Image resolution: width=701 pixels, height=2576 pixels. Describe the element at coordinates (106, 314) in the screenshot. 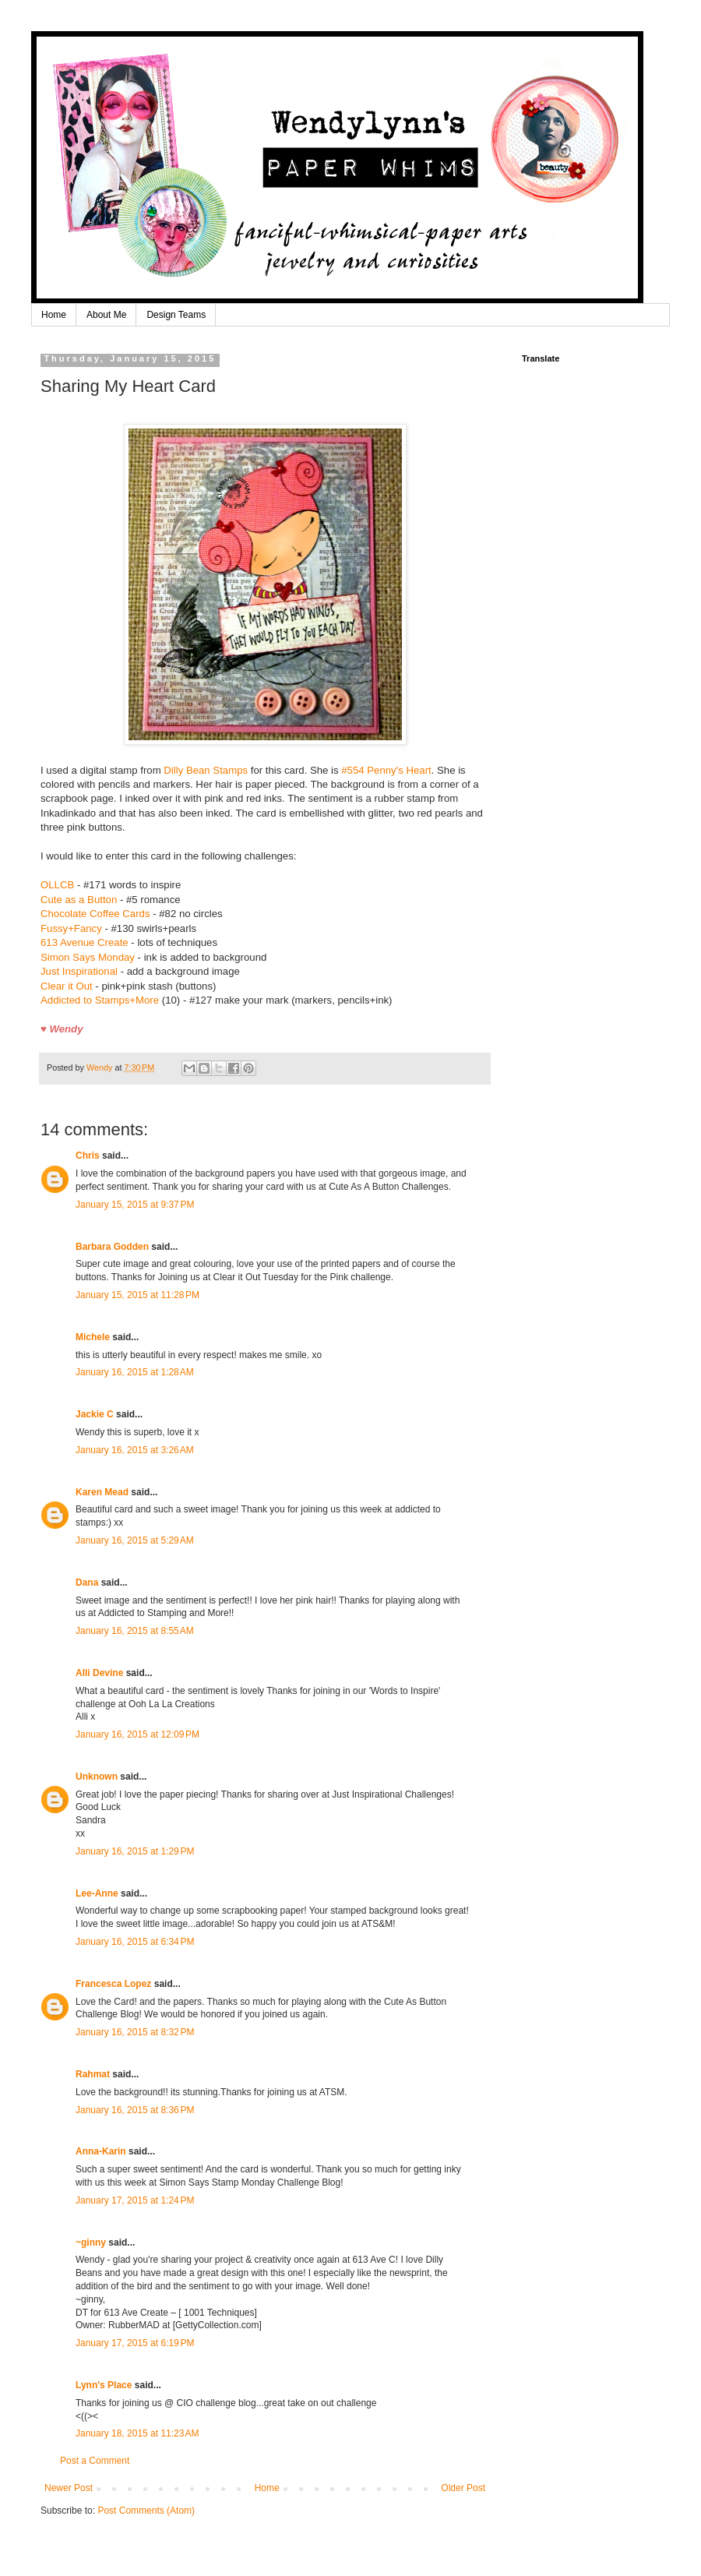

I see `About Me` at that location.